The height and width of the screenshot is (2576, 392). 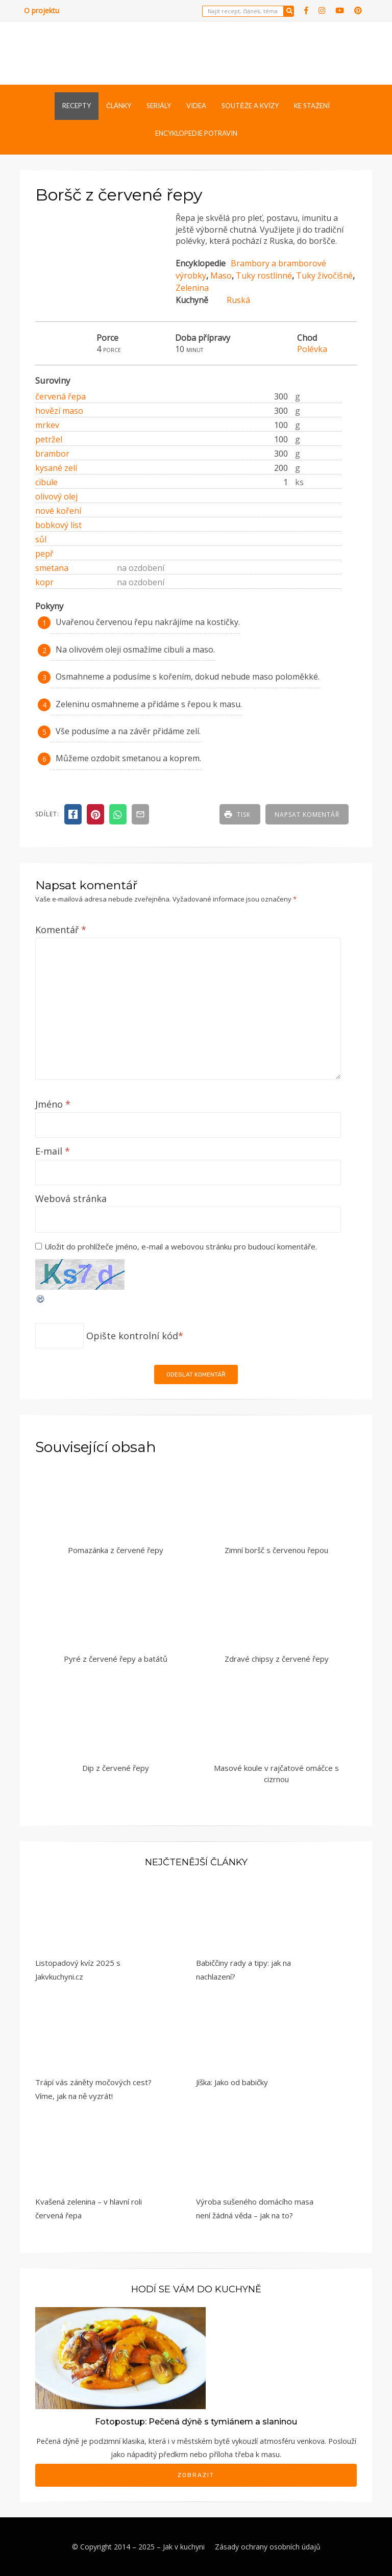 What do you see at coordinates (276, 1550) in the screenshot?
I see `Zimní boršč s červenou řepou` at bounding box center [276, 1550].